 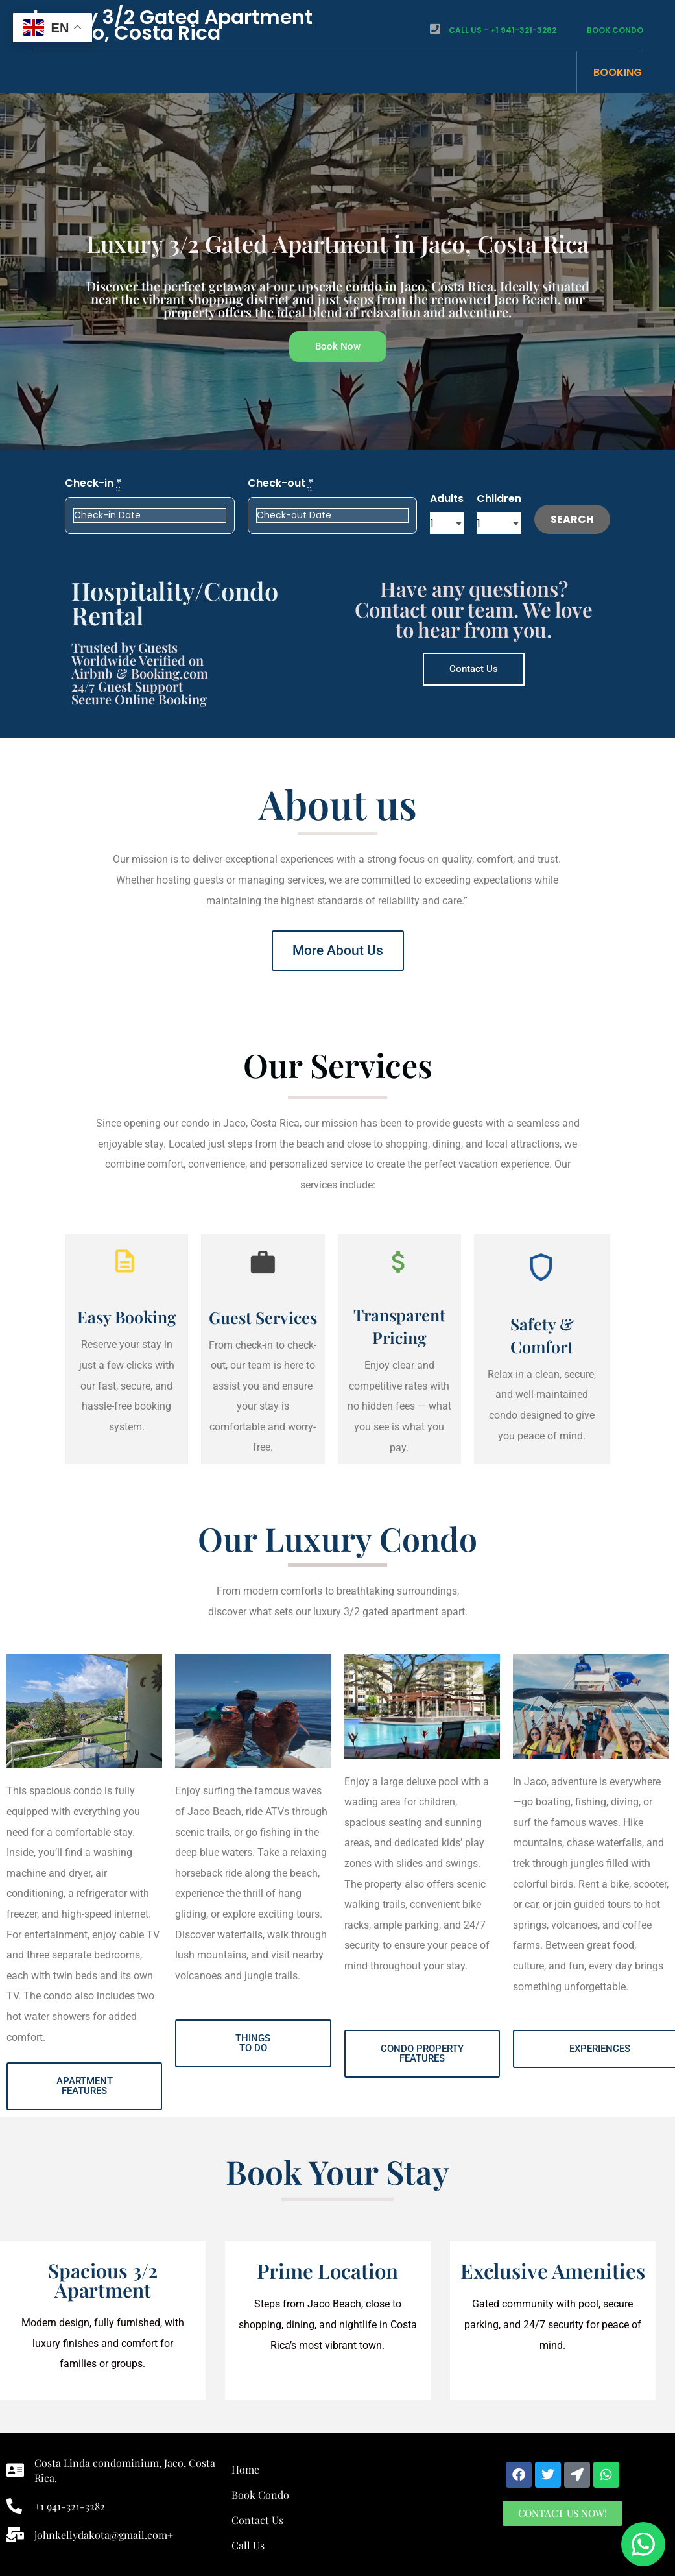 I want to click on Call Us - +1 941-321-3282, so click(x=493, y=30).